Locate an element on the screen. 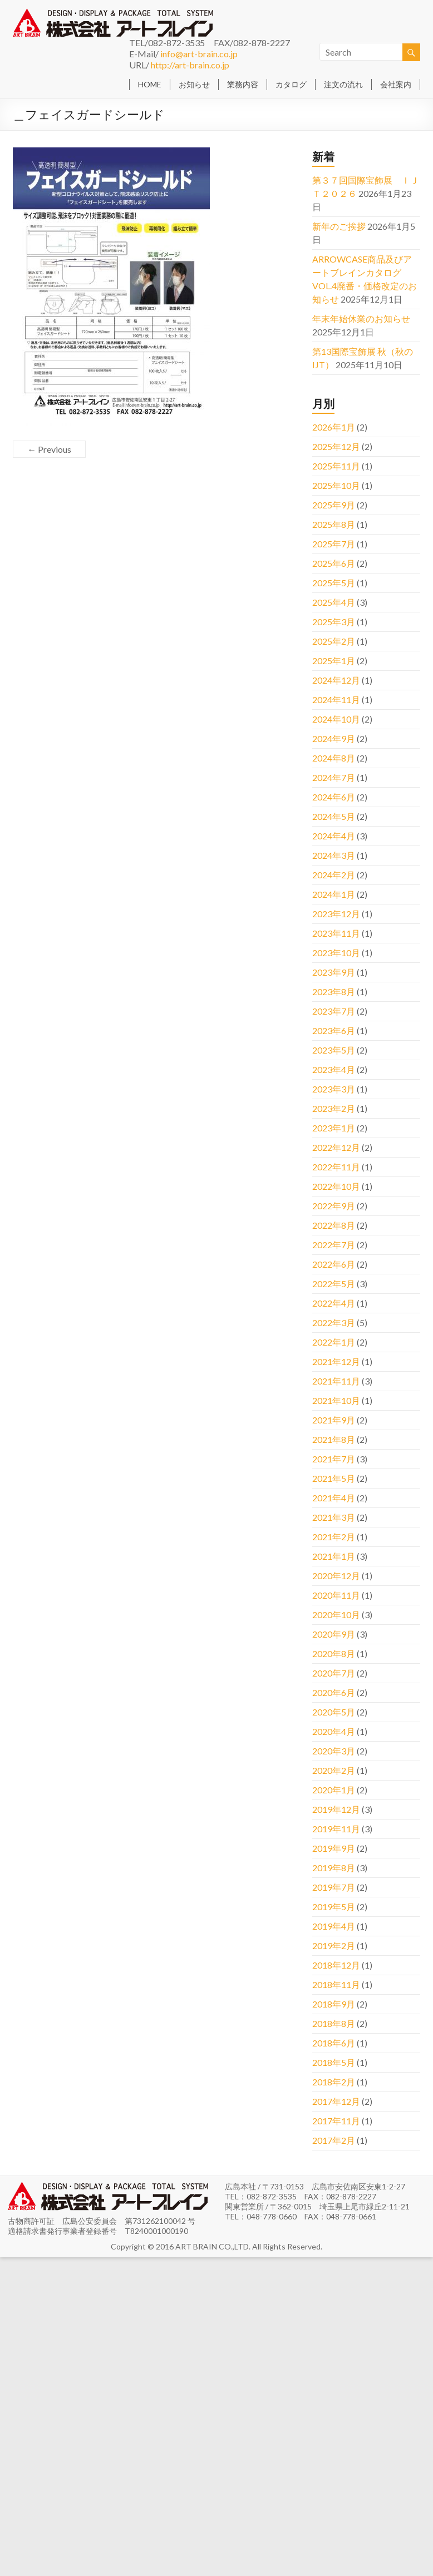  2018年8月 is located at coordinates (333, 2023).